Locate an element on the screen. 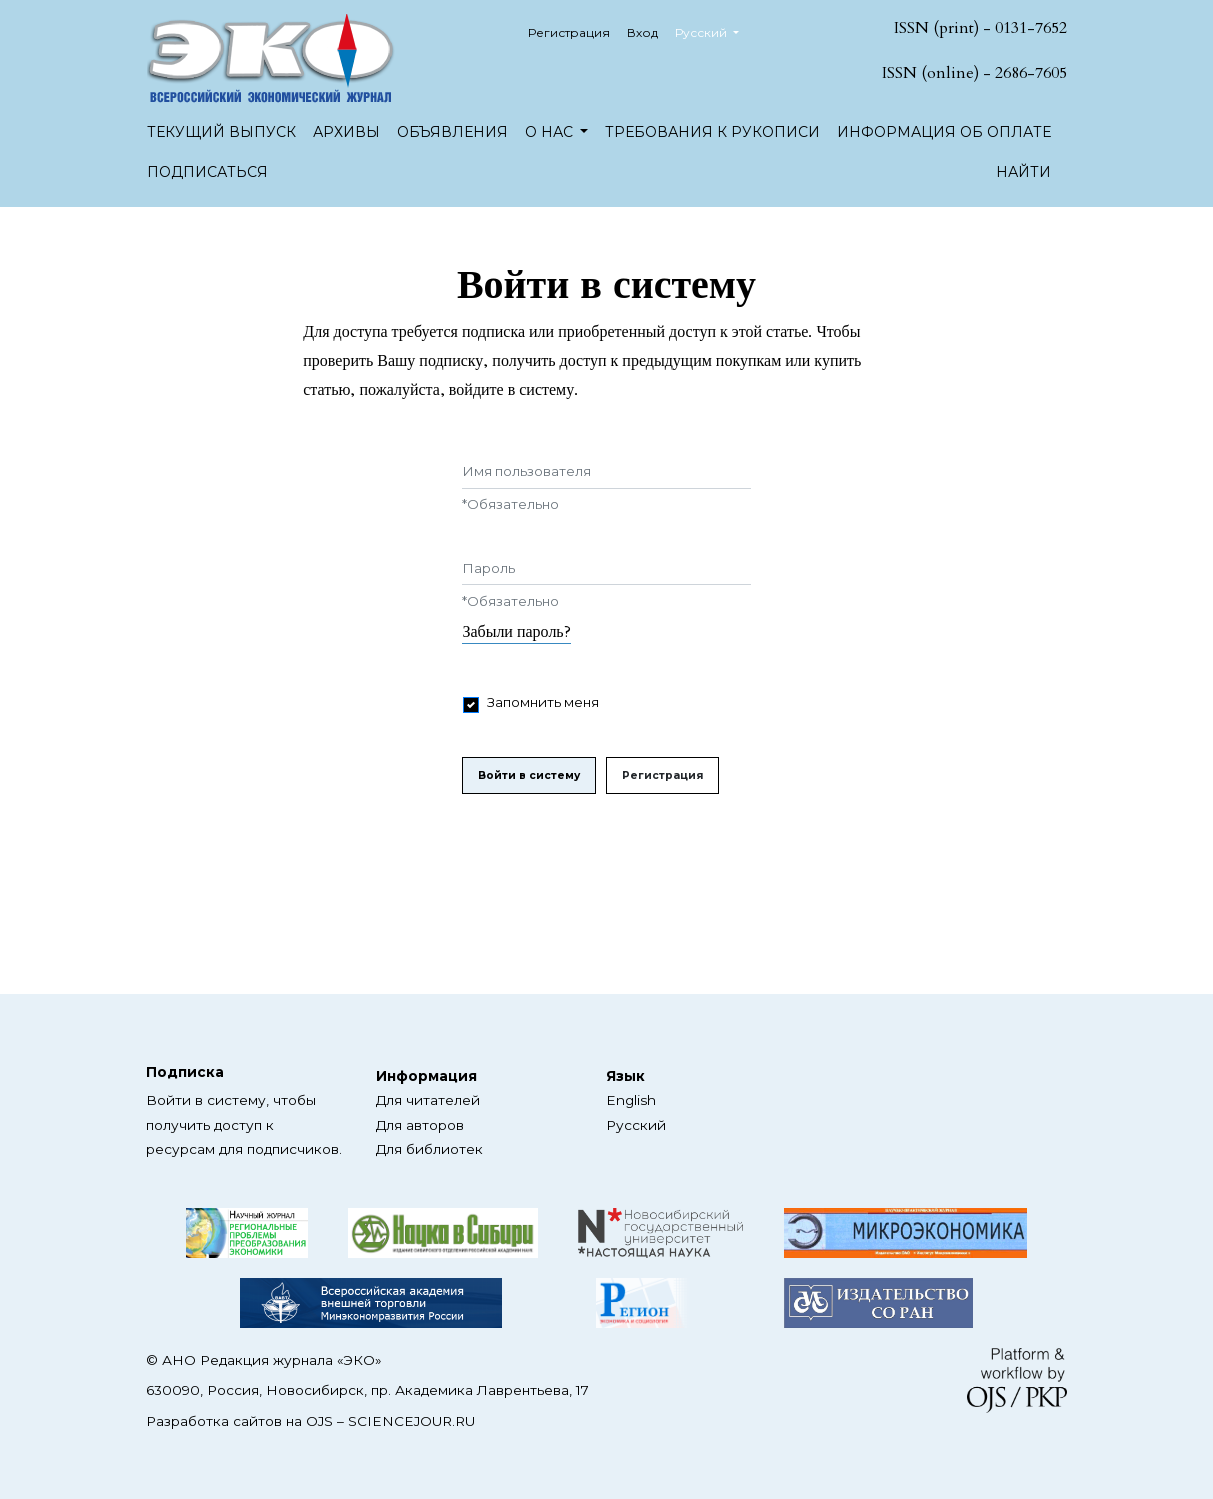 The width and height of the screenshot is (1213, 1499). Для авторов is located at coordinates (420, 1125).